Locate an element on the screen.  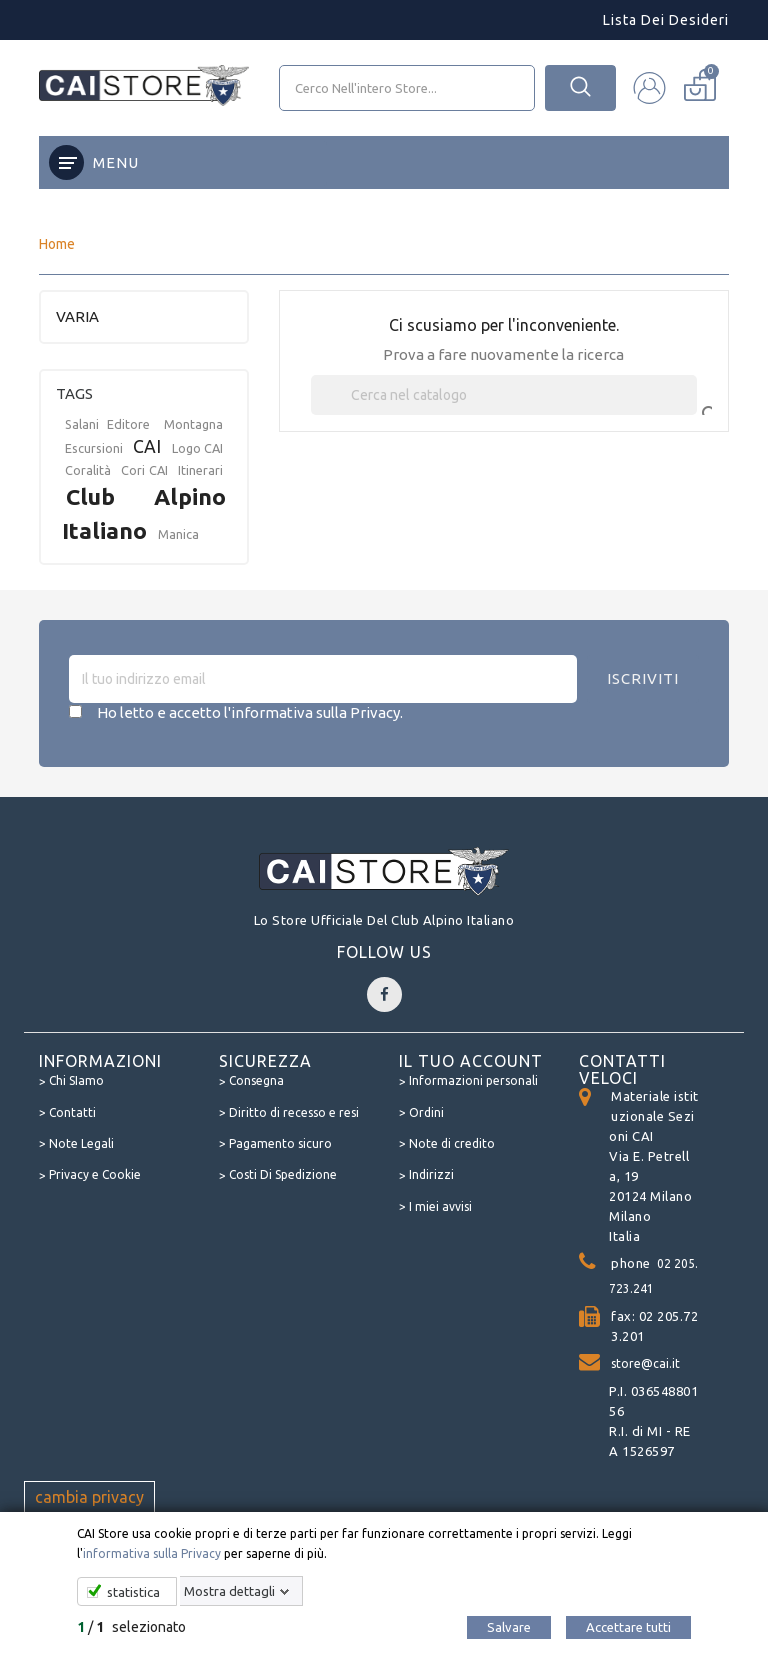
/ selezionato is located at coordinates (131, 1627).